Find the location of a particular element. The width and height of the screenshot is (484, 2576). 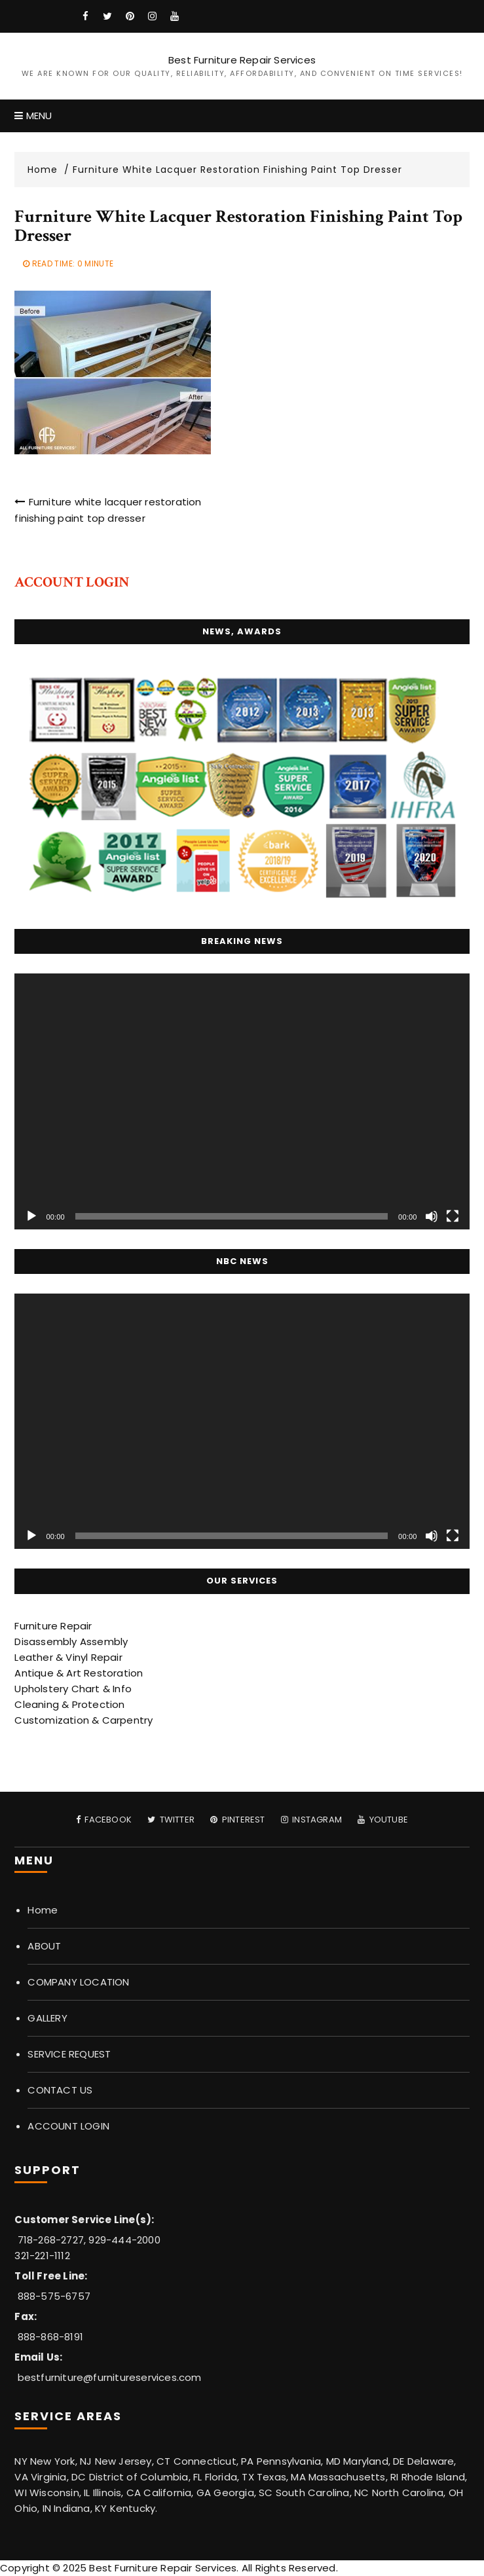

GALLERY is located at coordinates (47, 2018).